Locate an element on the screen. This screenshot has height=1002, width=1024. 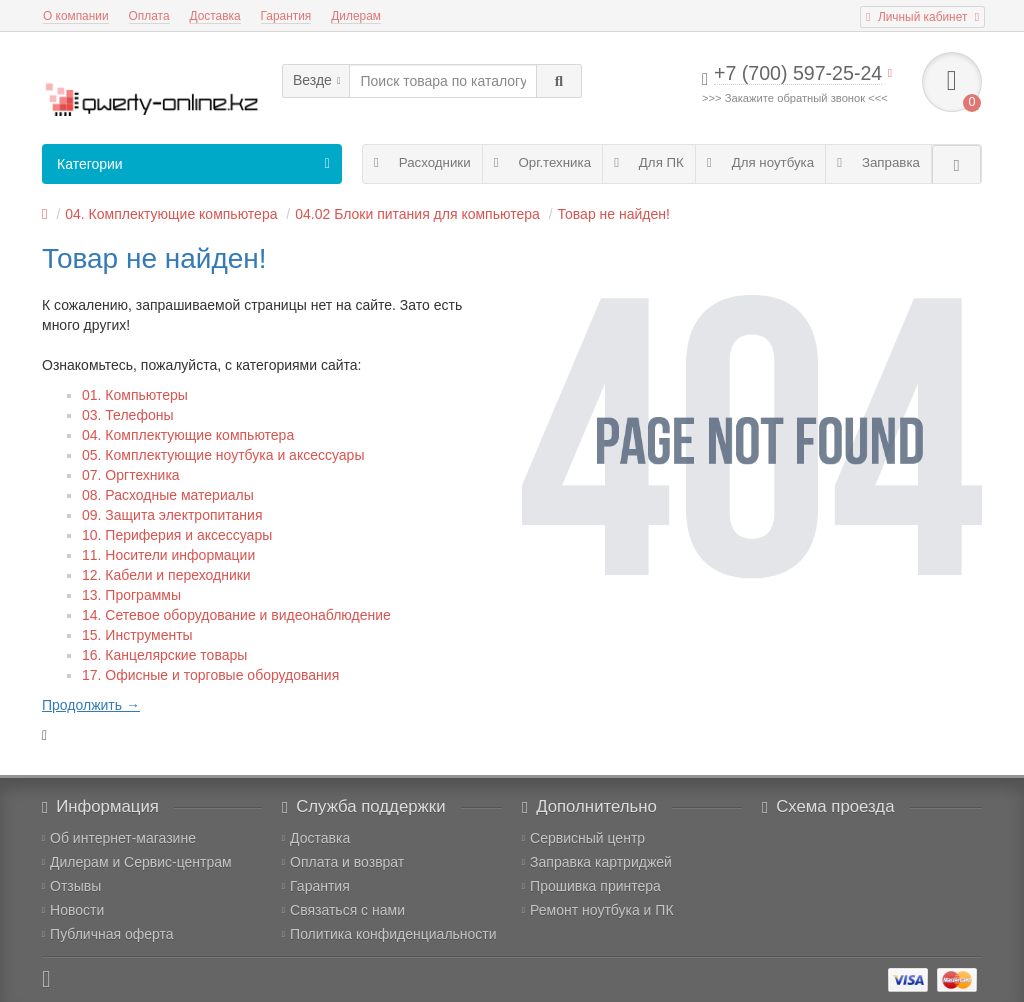
Расходники is located at coordinates (422, 162).